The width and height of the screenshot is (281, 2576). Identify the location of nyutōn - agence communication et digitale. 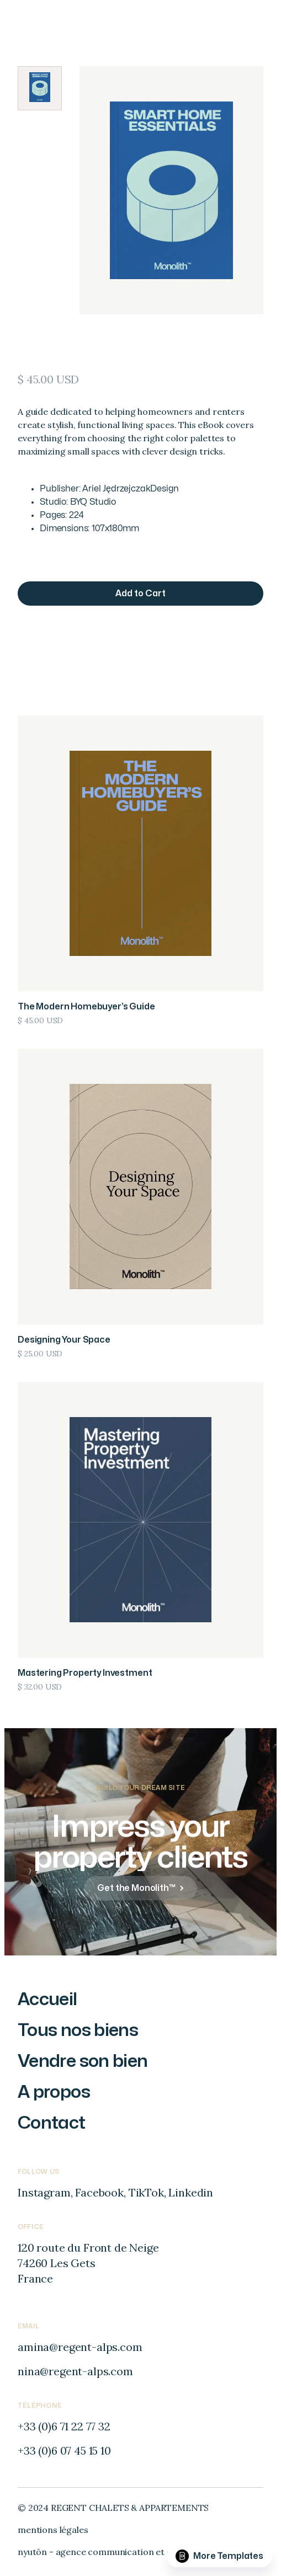
(107, 2551).